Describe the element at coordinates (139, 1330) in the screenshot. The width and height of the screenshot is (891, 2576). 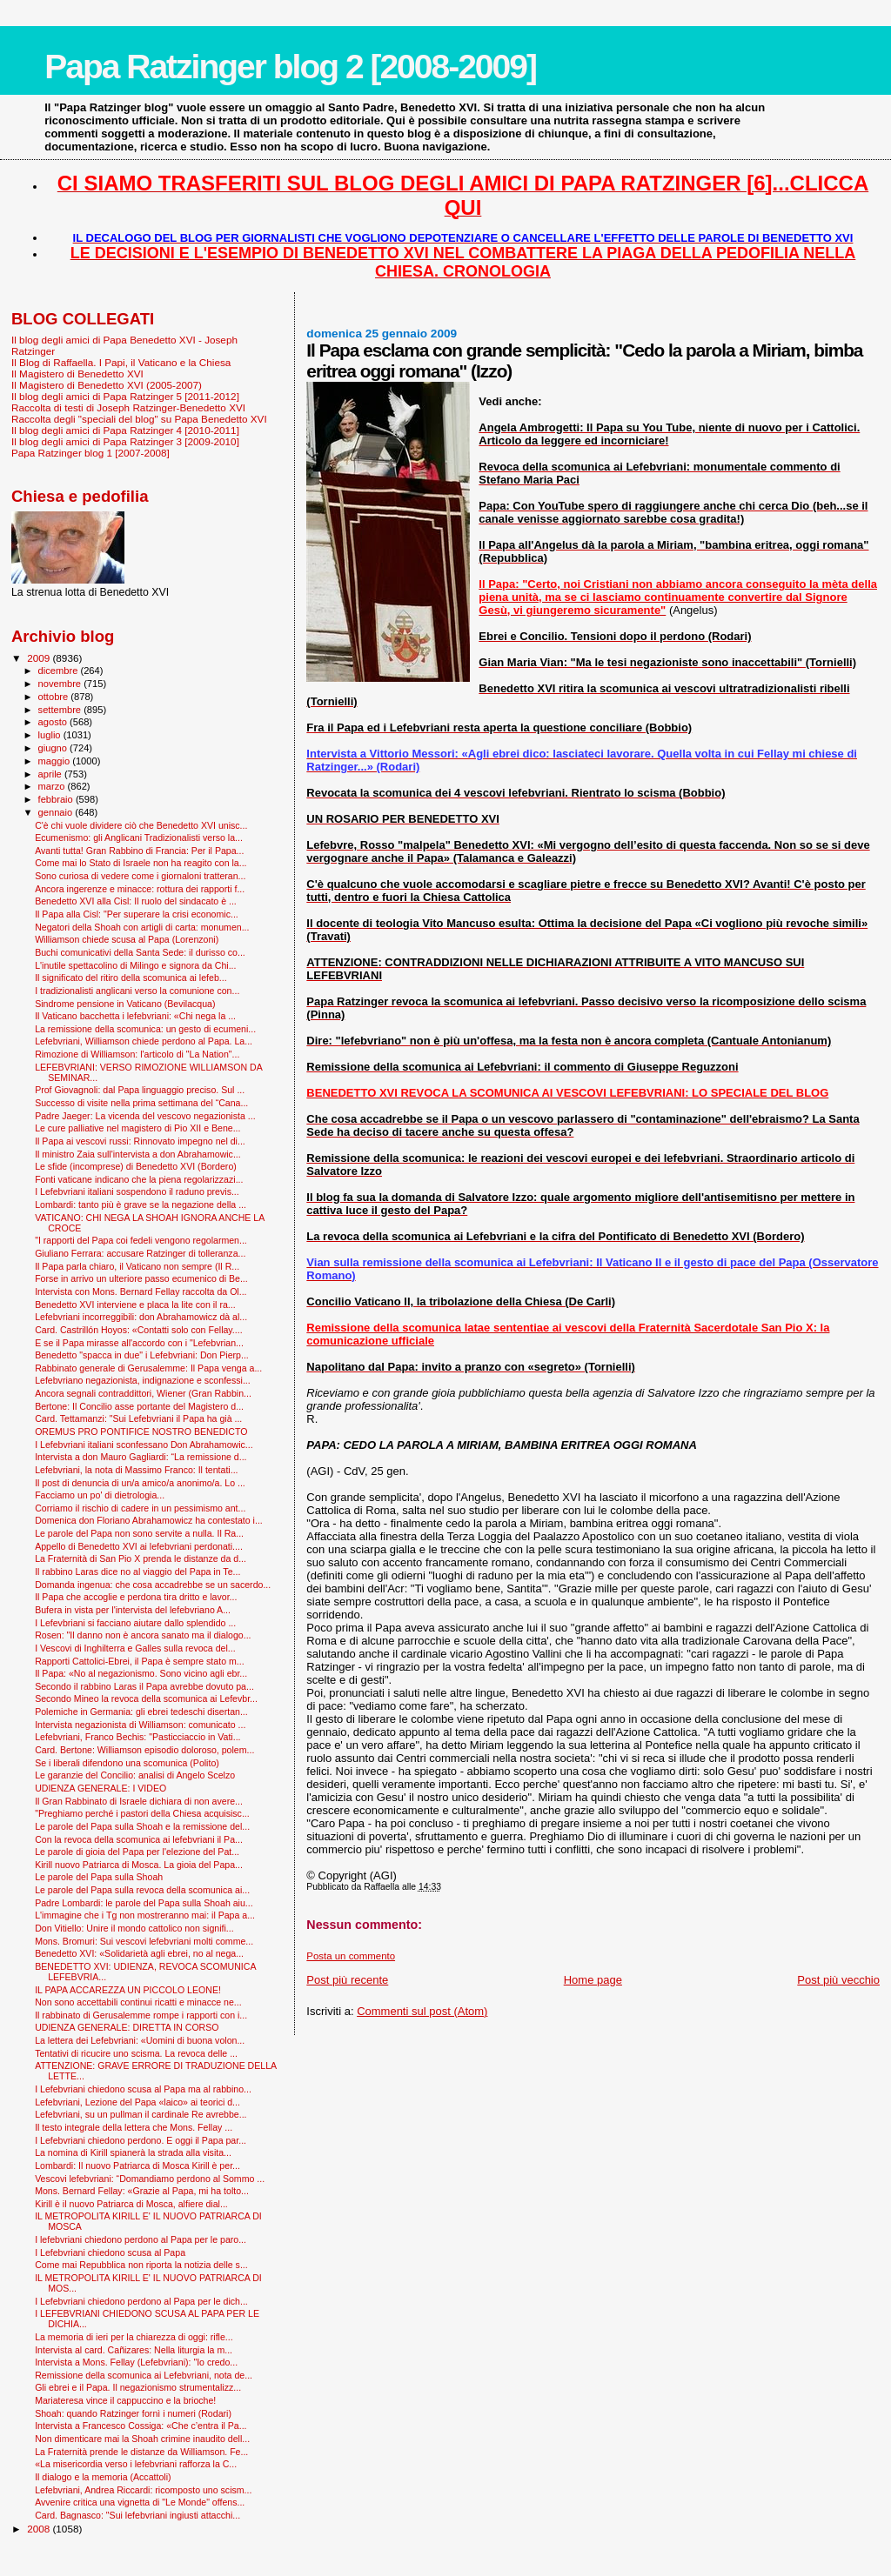
I see `Card. Castrillón Hoyos: «Contatti solo con Fellay....` at that location.